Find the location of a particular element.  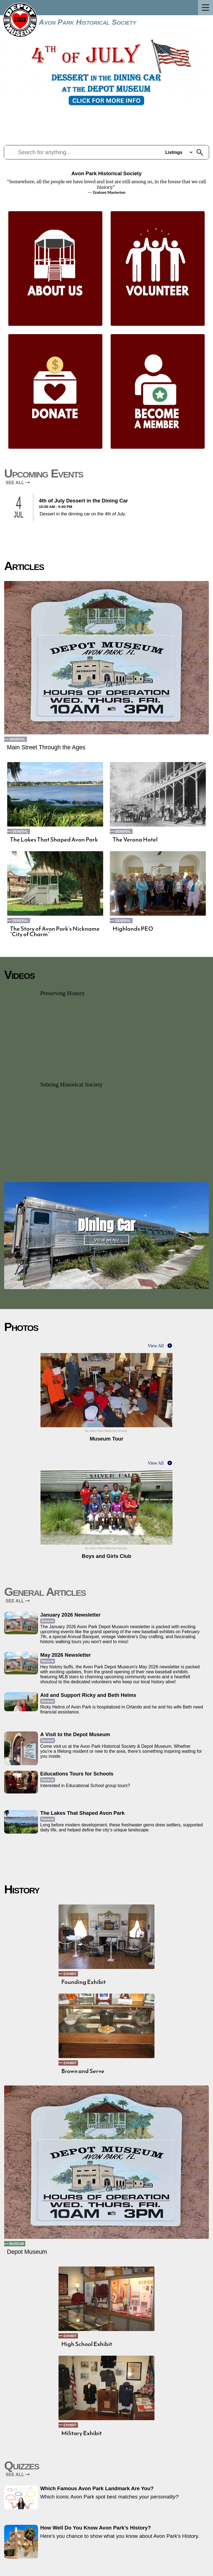

General is located at coordinates (17, 739).